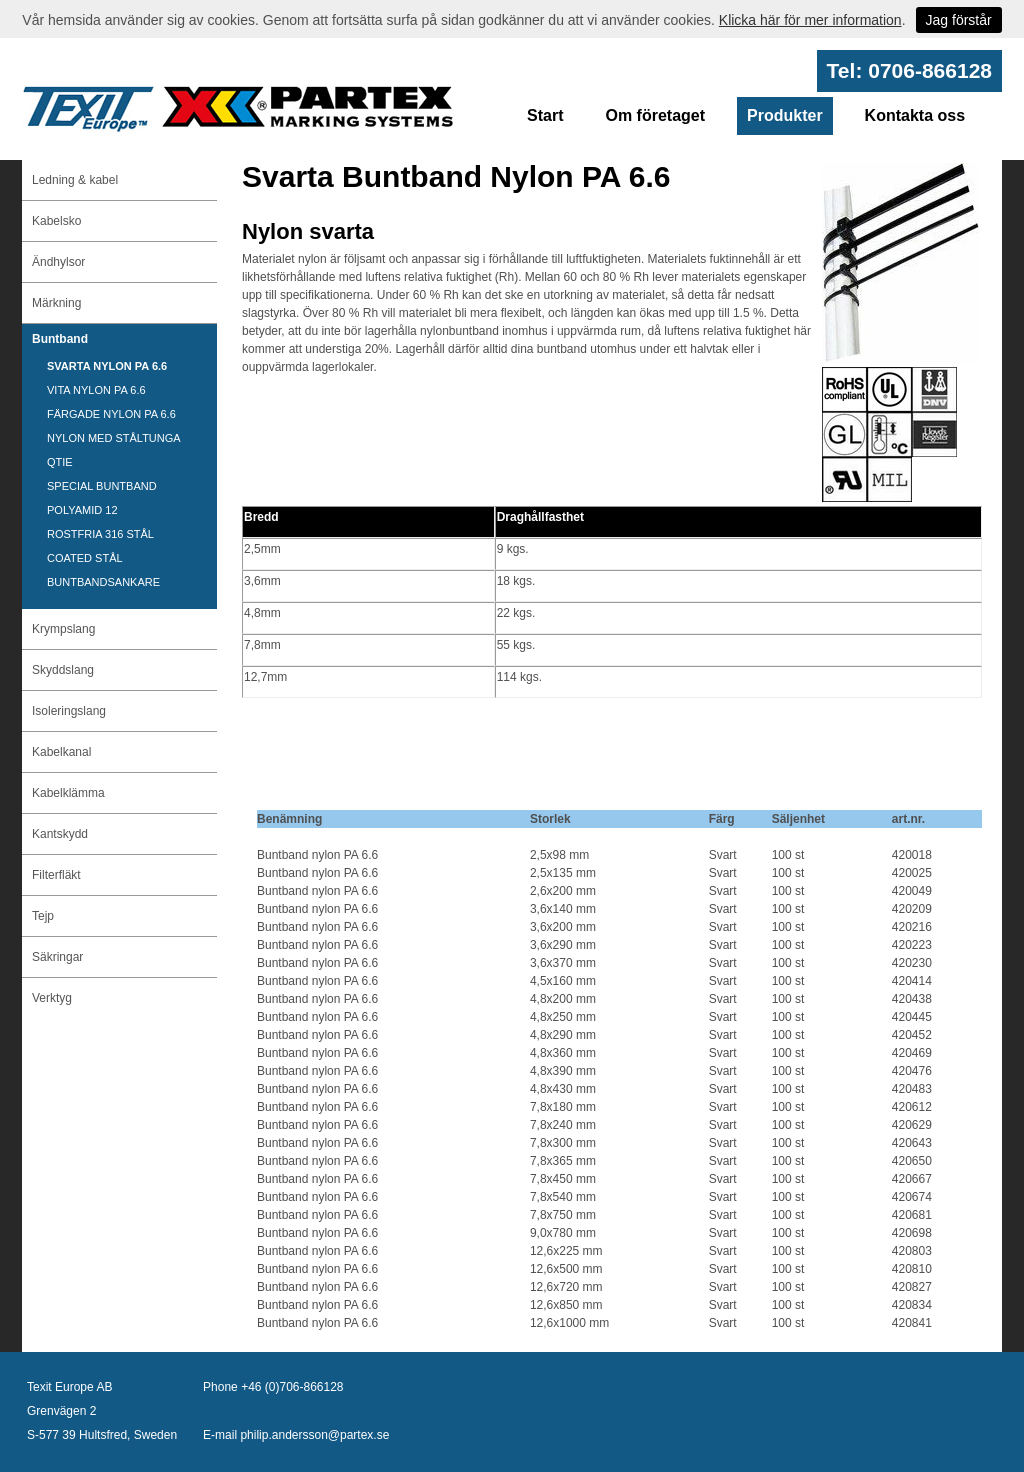 The width and height of the screenshot is (1024, 1472). What do you see at coordinates (60, 462) in the screenshot?
I see `QTIE` at bounding box center [60, 462].